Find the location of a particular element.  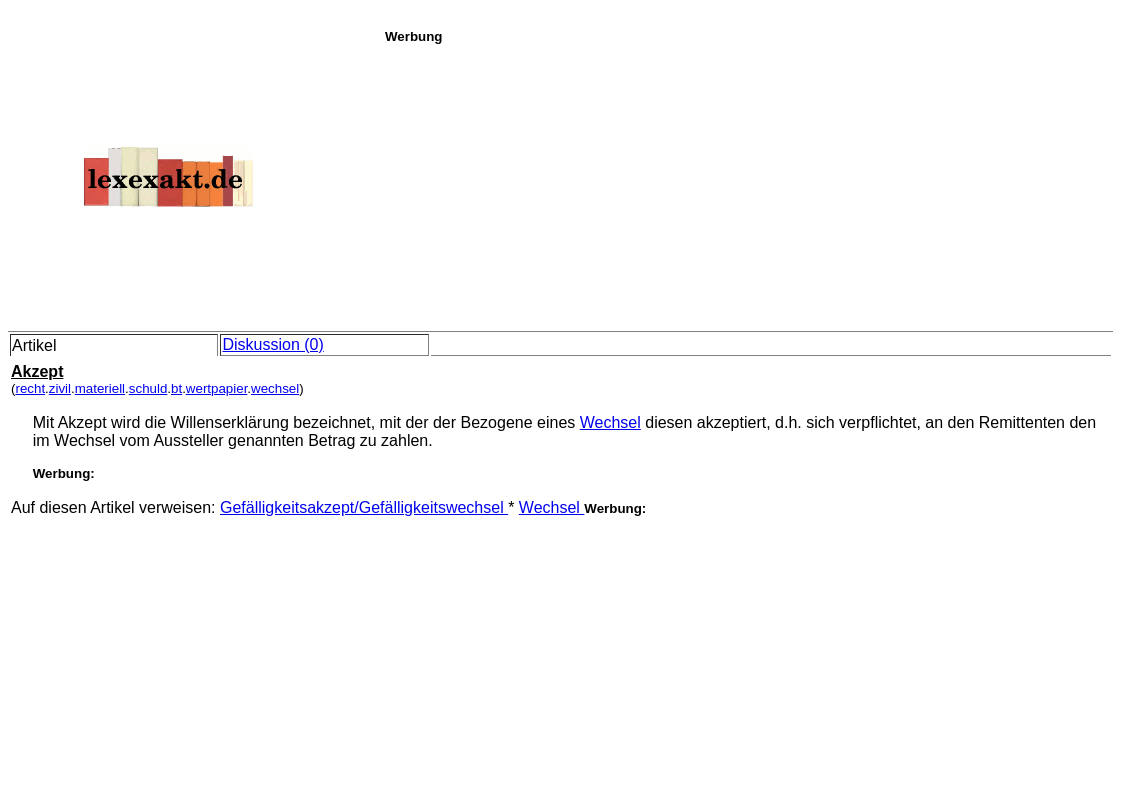

recht is located at coordinates (30, 388).